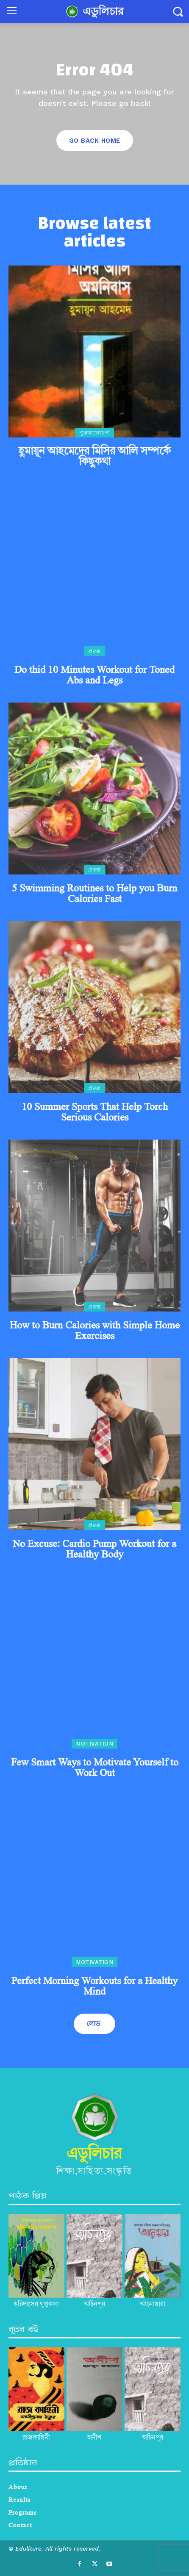 The width and height of the screenshot is (189, 2576). I want to click on পুস্তকালোচনা, so click(94, 432).